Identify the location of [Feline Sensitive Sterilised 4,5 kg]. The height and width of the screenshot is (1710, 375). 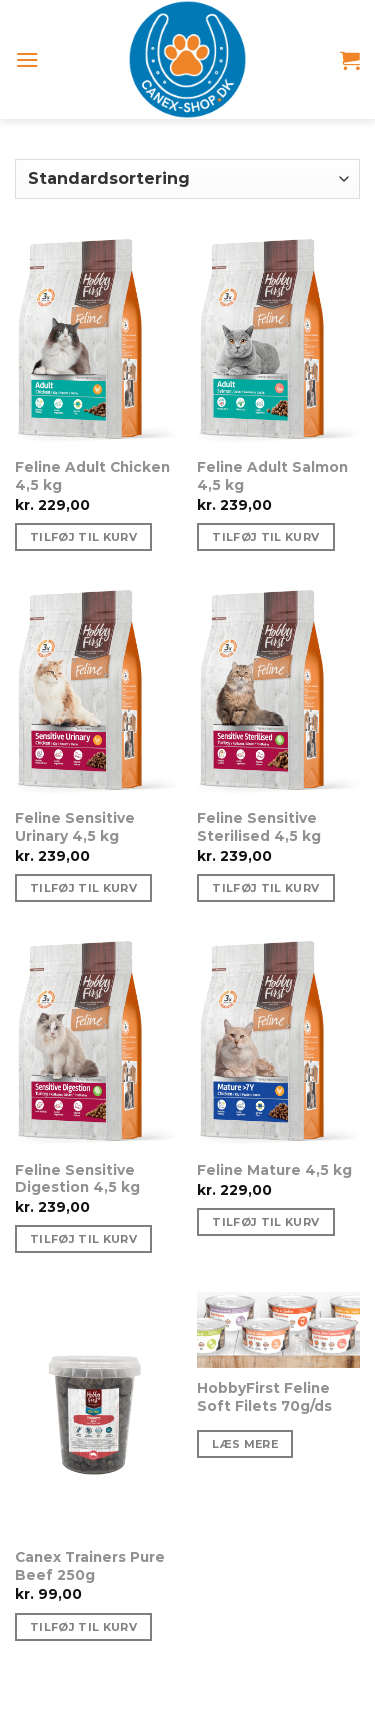
(278, 694).